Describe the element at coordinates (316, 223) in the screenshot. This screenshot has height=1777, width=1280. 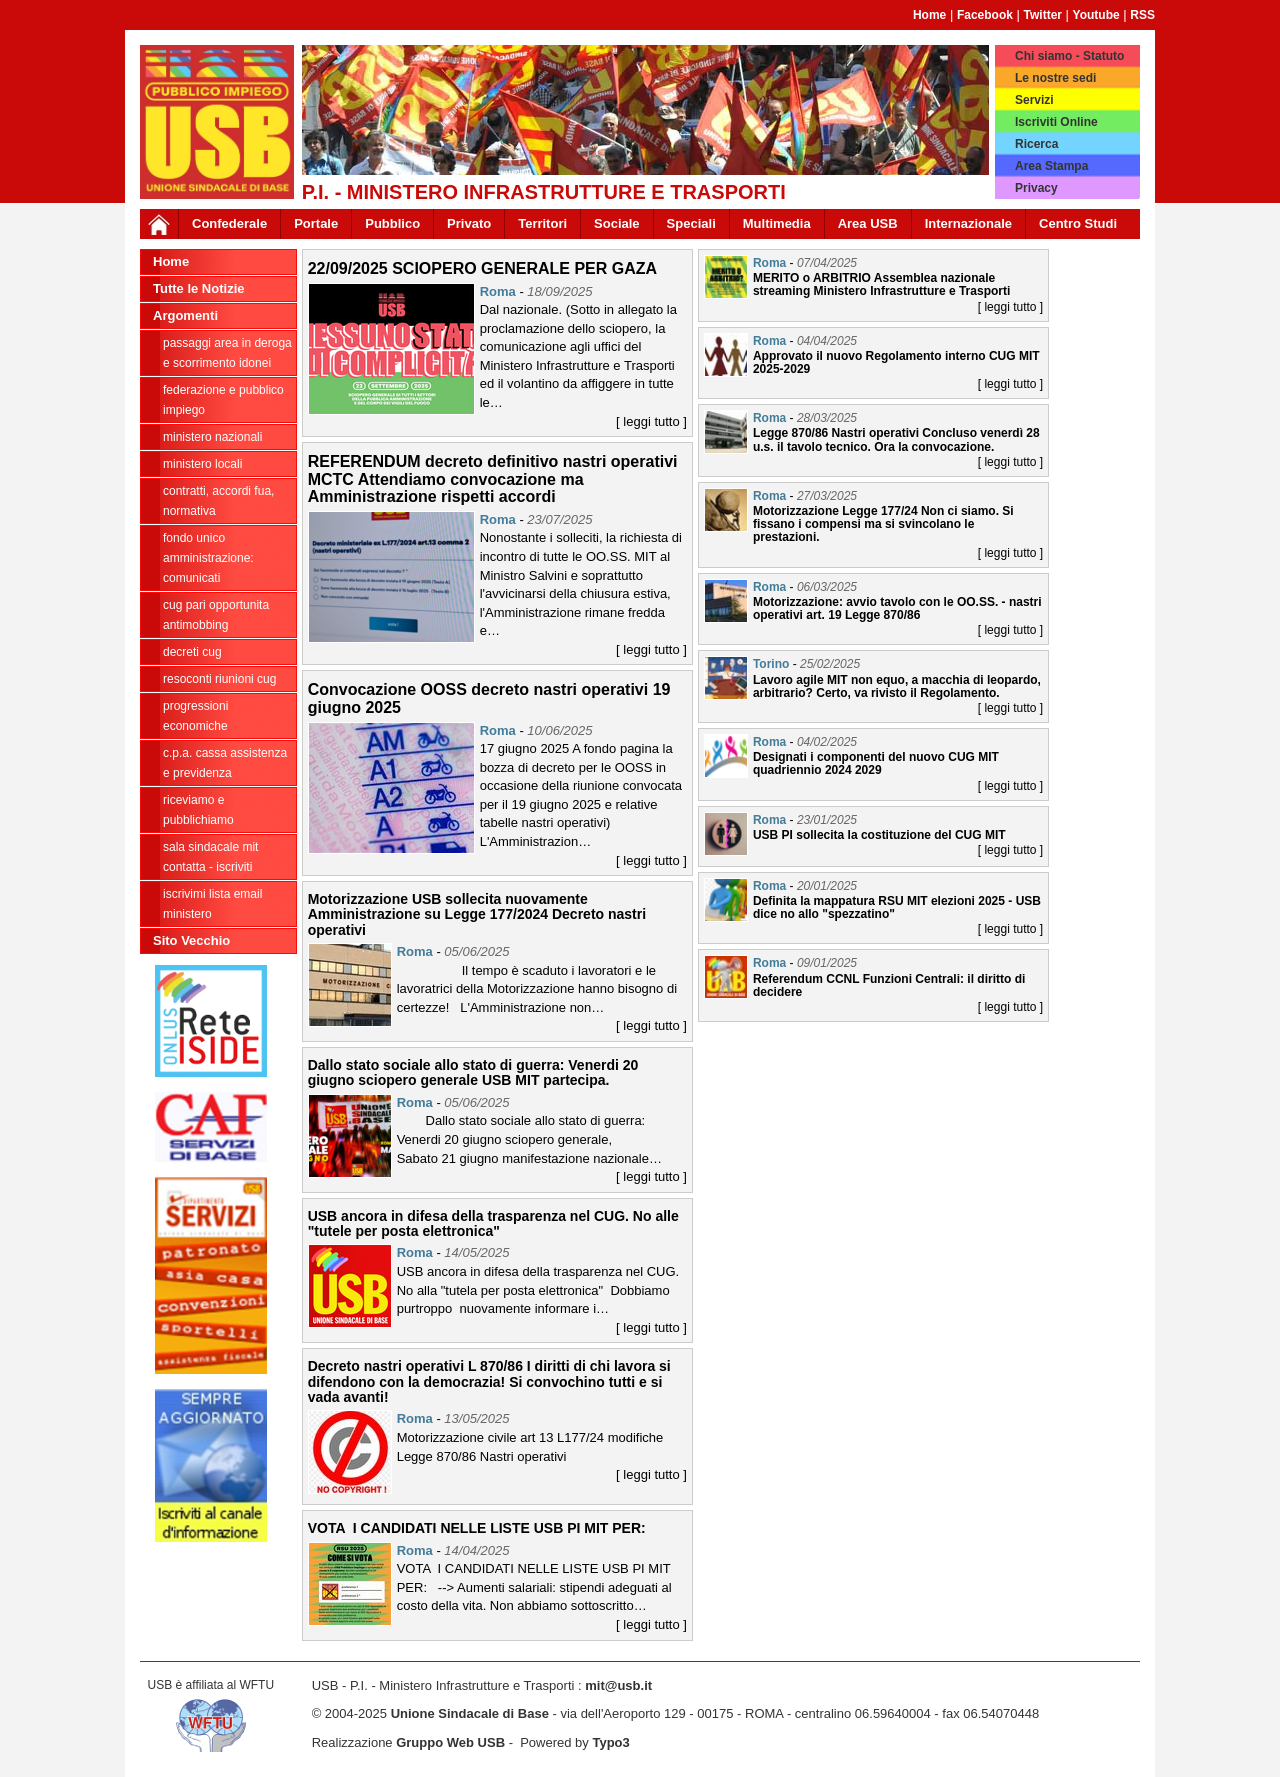
I see `Portale` at that location.